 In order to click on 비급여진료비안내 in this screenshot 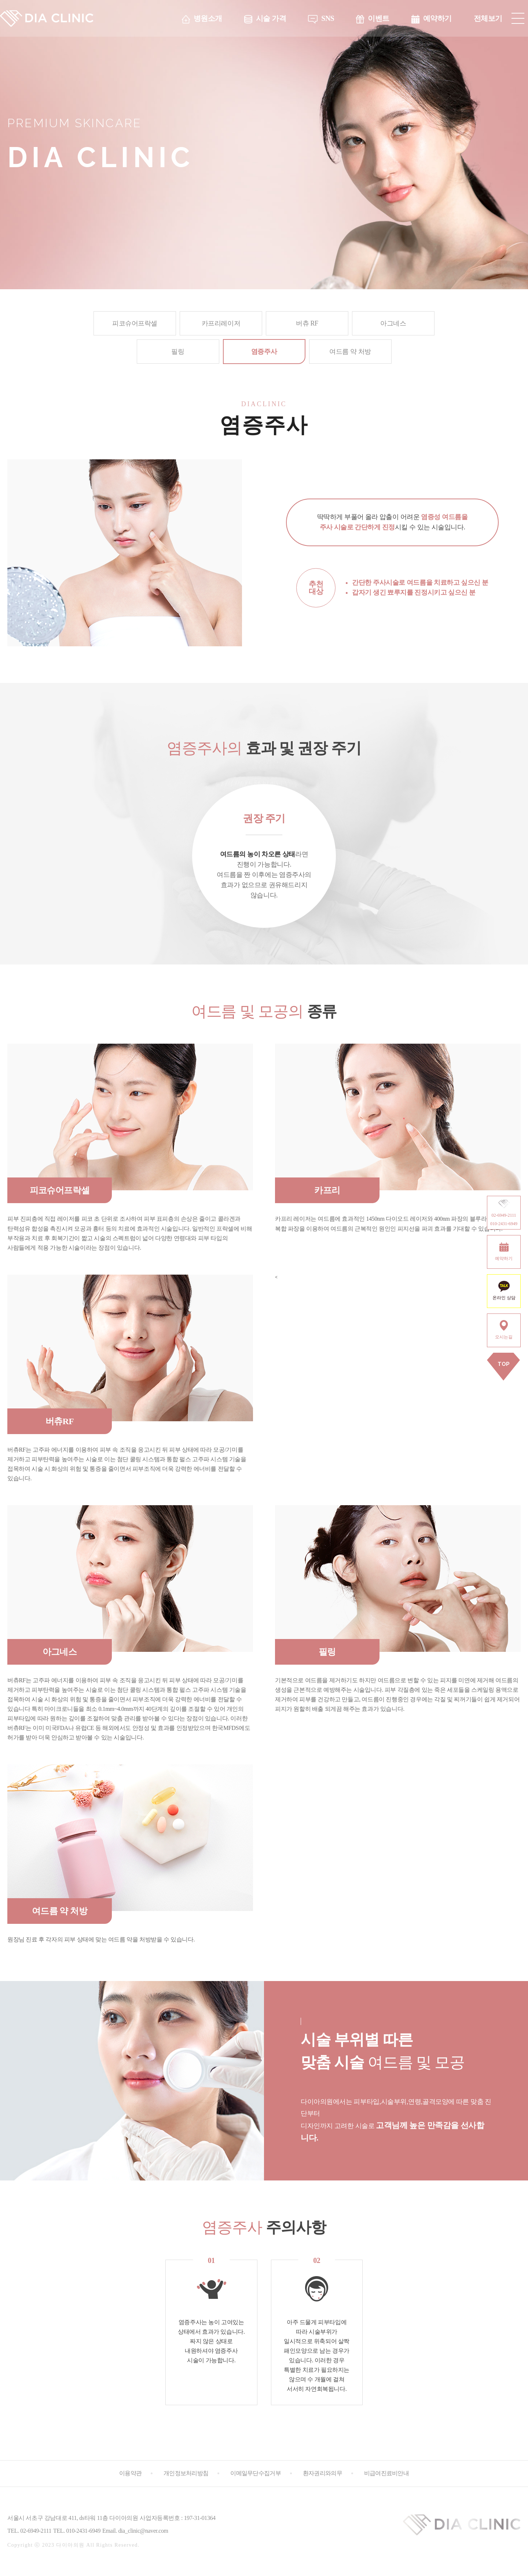, I will do `click(386, 2473)`.